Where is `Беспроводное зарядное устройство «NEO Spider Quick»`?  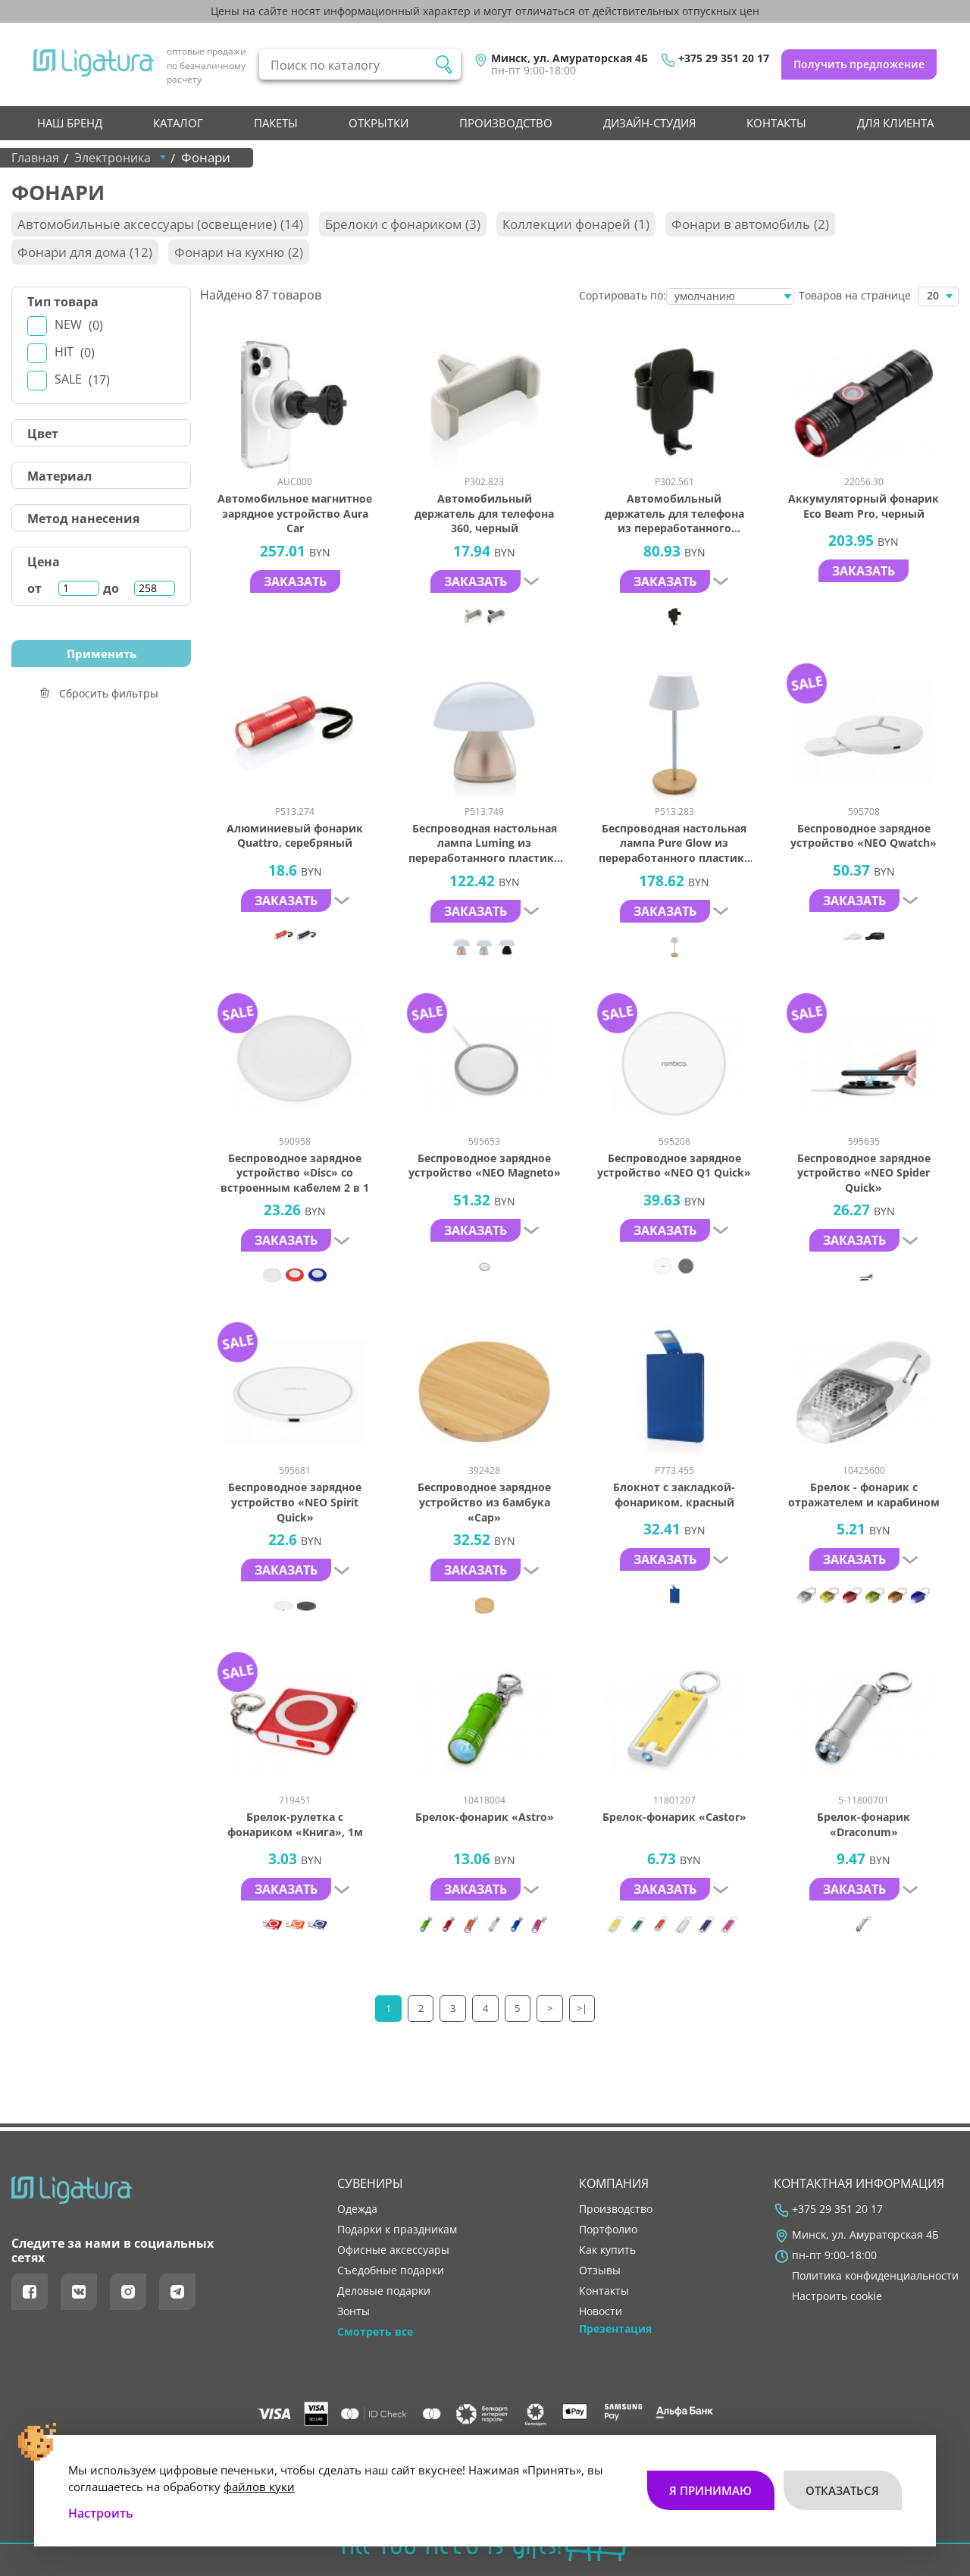 Беспроводное зарядное устройство «NEO Spider Quick» is located at coordinates (864, 1173).